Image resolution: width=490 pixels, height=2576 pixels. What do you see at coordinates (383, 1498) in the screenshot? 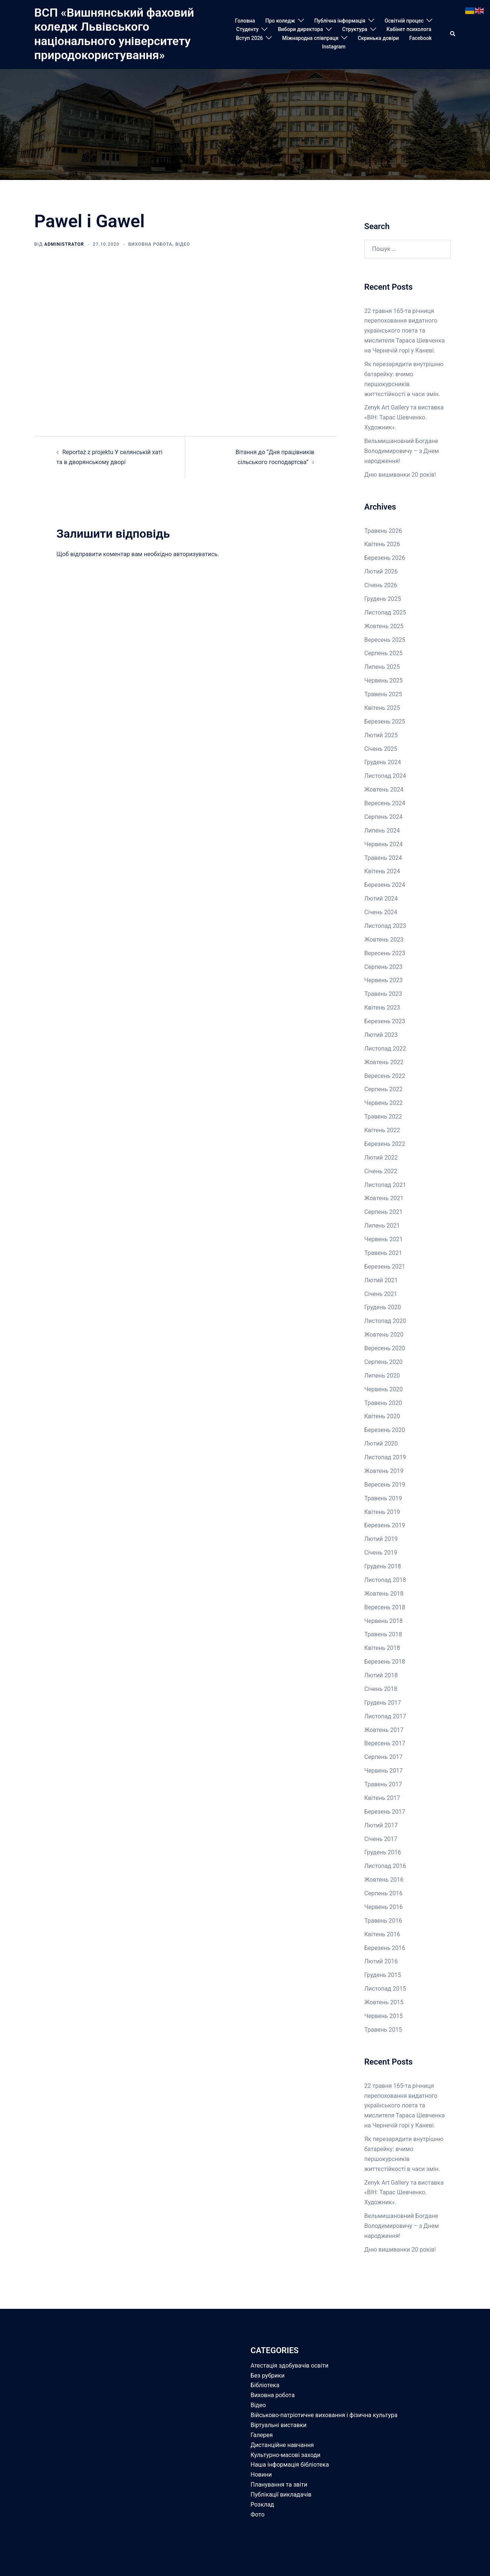
I see `Травень 2019` at bounding box center [383, 1498].